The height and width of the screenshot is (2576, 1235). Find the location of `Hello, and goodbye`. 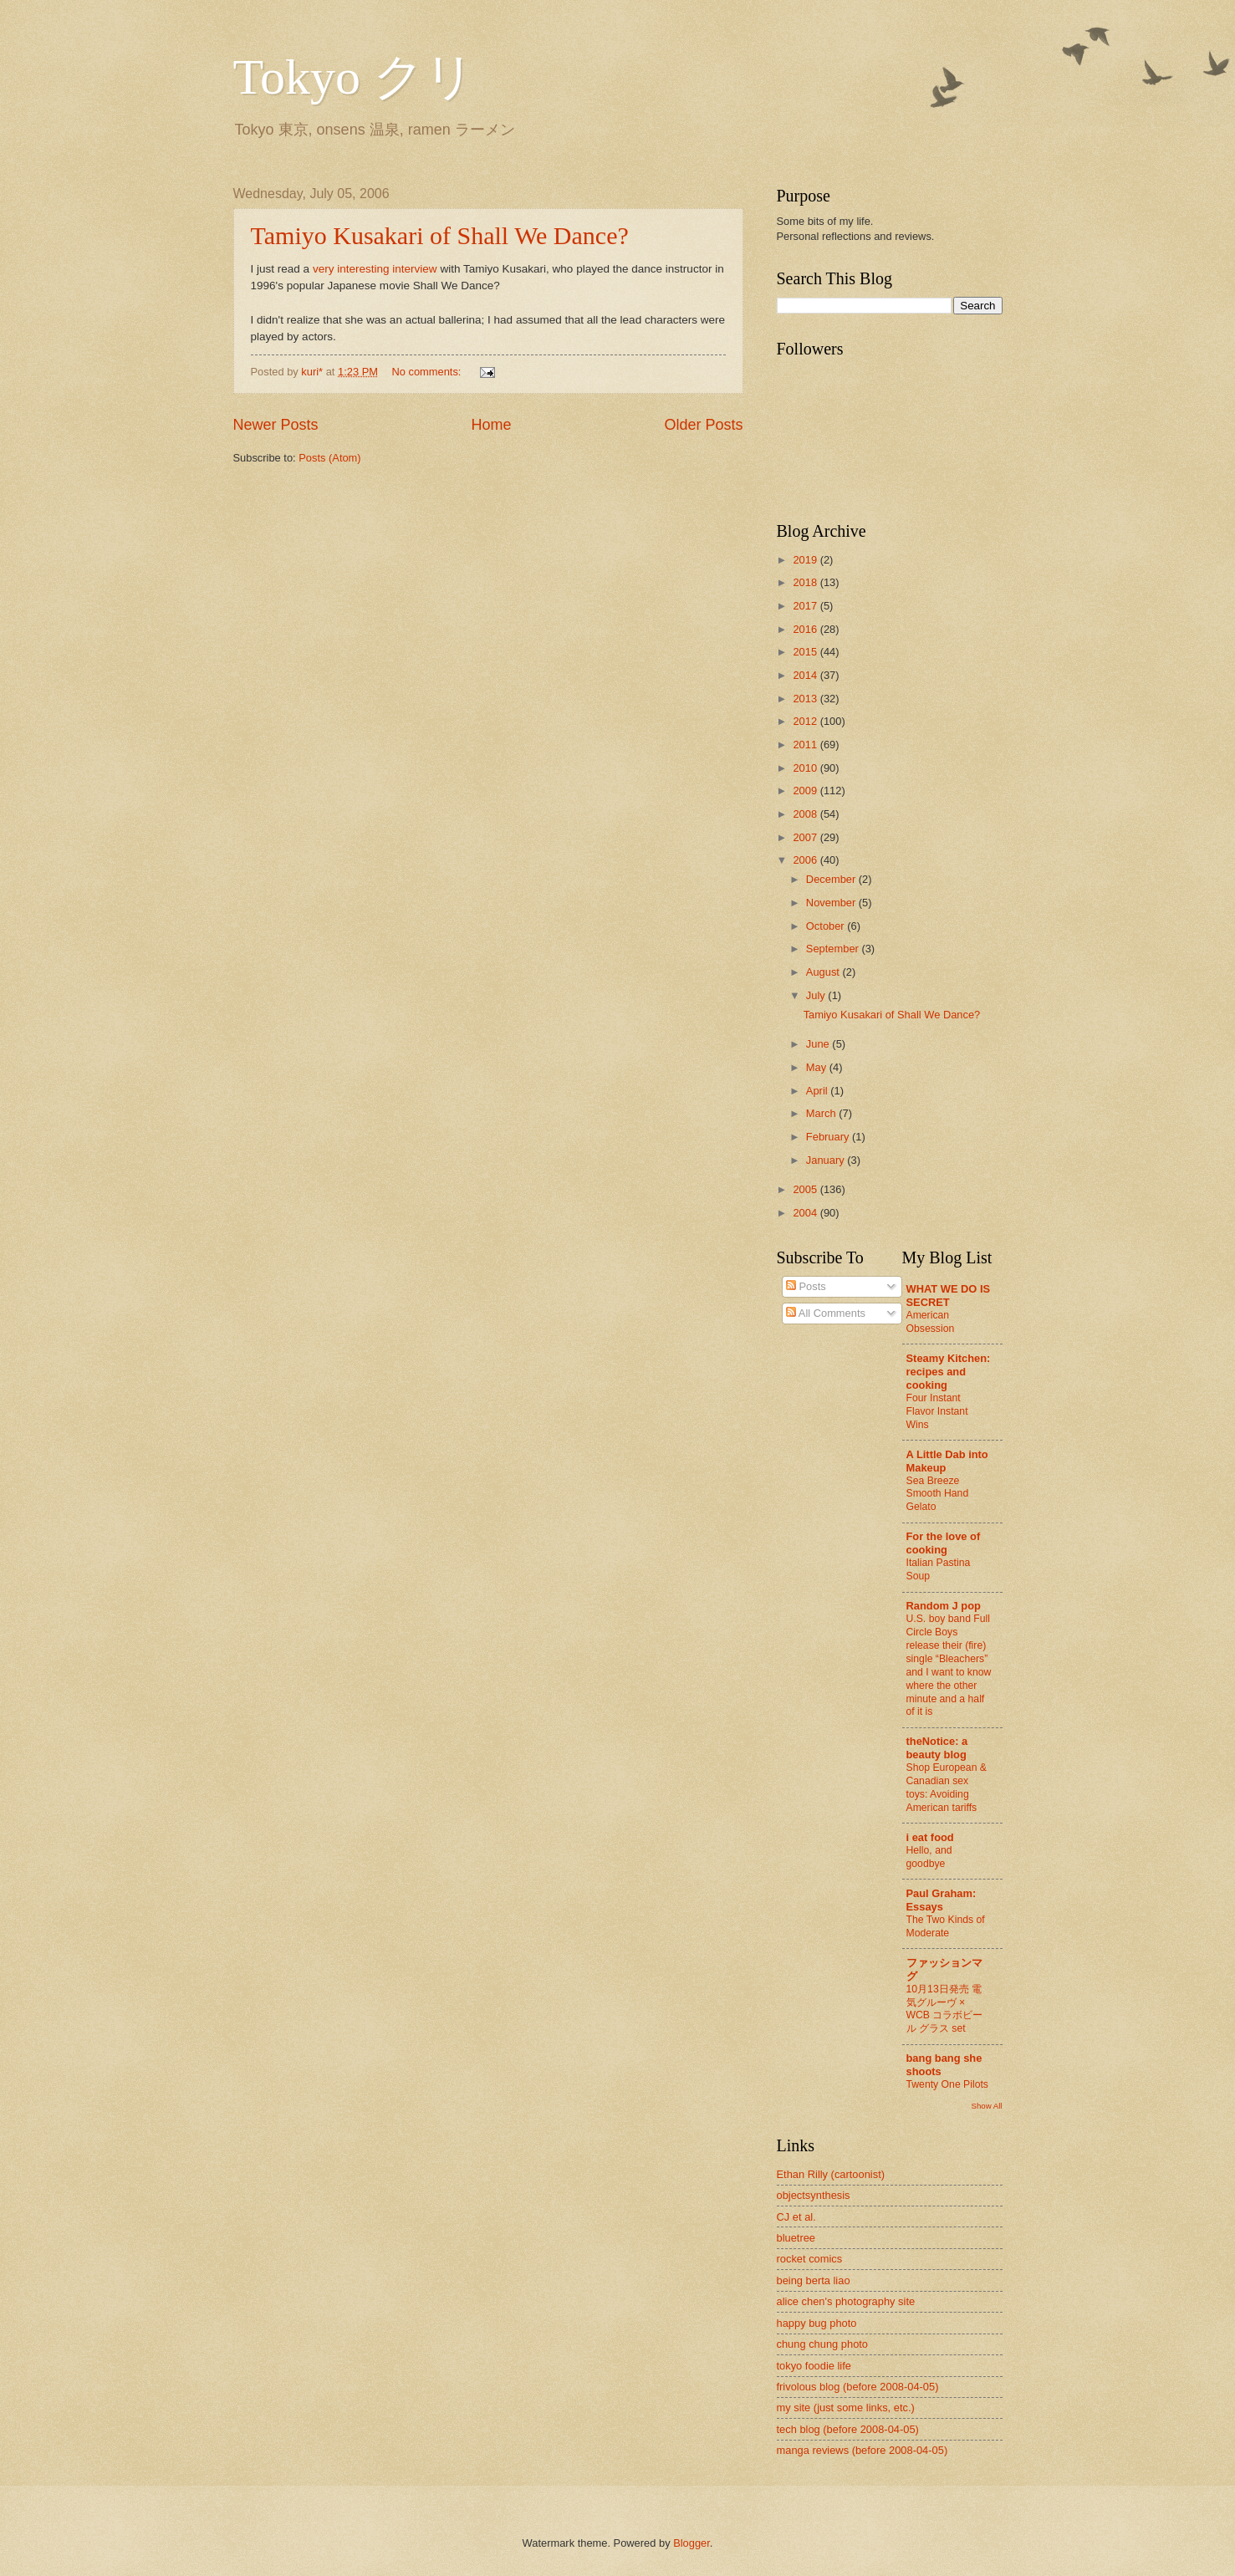

Hello, and goodbye is located at coordinates (929, 1857).